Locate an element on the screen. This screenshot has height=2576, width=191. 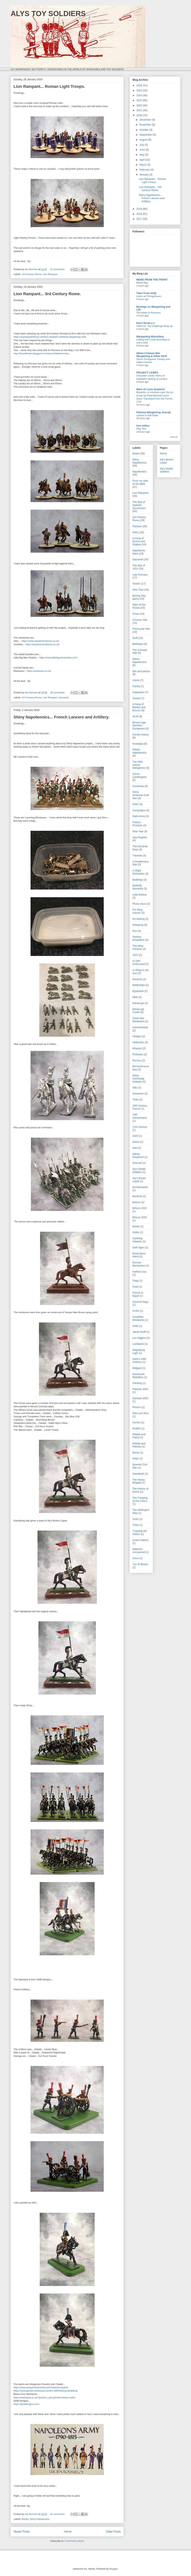
Midgard is located at coordinates (137, 1368).